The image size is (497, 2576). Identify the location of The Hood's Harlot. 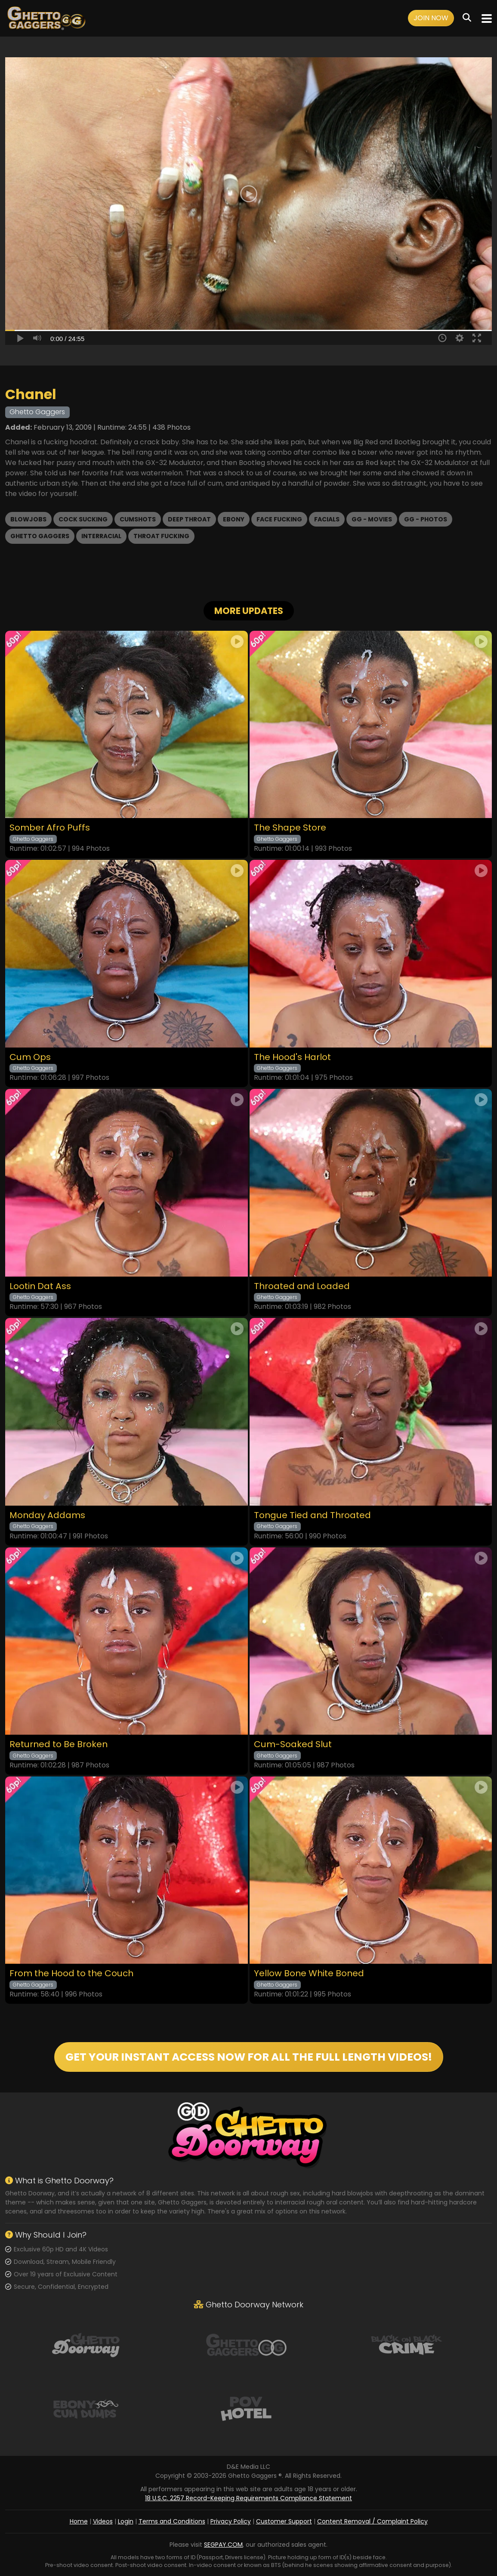
(292, 1057).